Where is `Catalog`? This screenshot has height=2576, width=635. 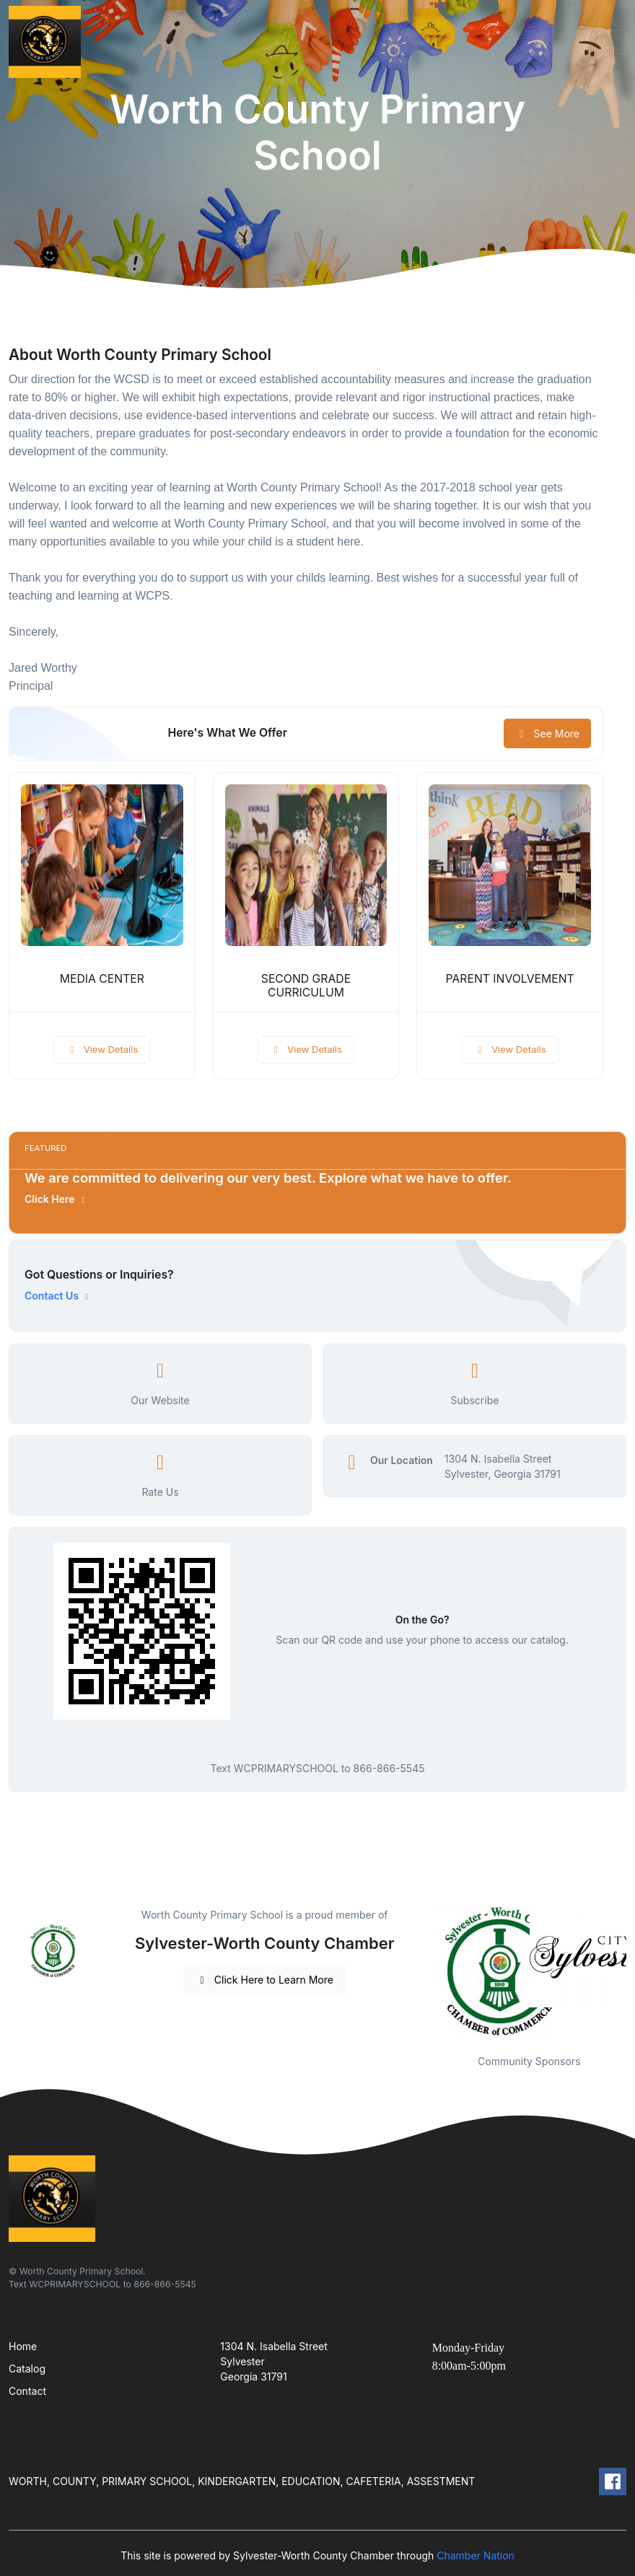 Catalog is located at coordinates (27, 2368).